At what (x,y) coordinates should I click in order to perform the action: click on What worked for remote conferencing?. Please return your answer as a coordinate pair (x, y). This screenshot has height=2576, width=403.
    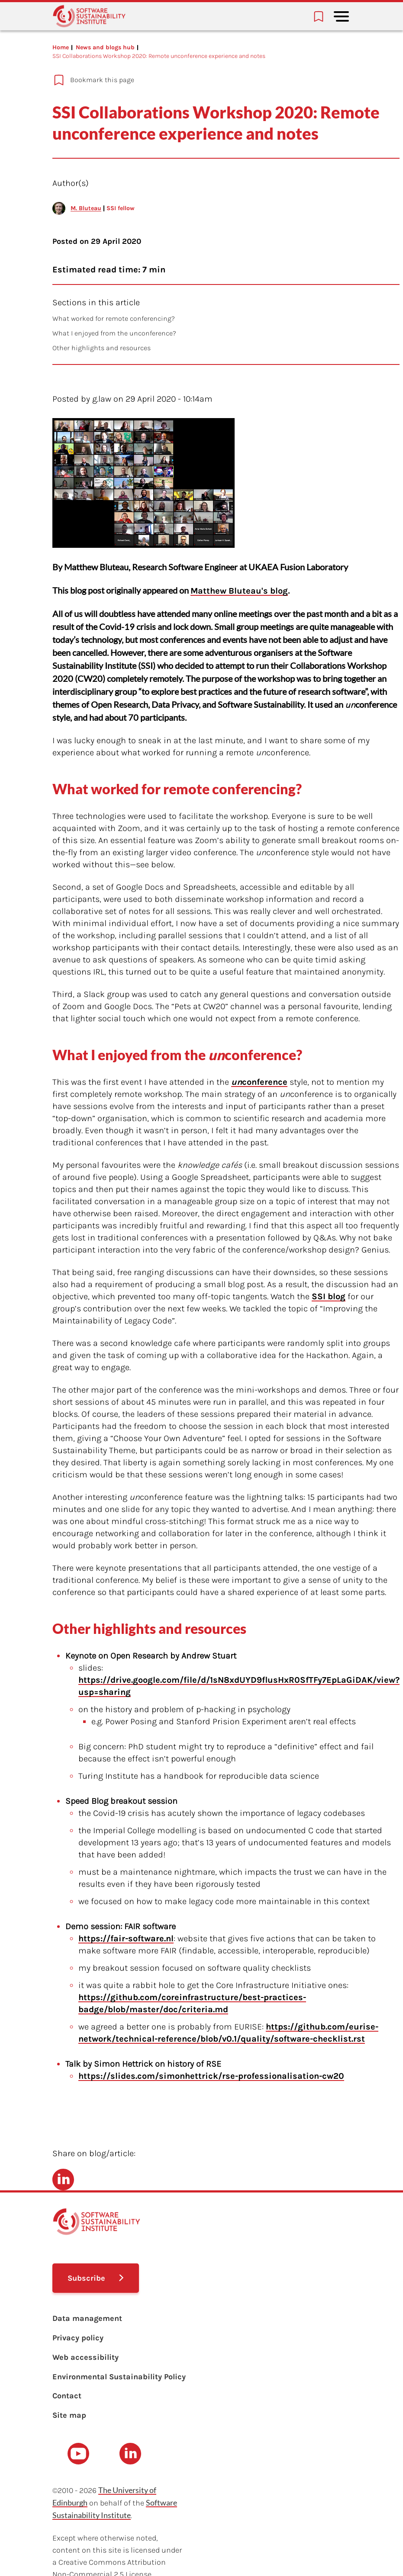
    Looking at the image, I should click on (113, 318).